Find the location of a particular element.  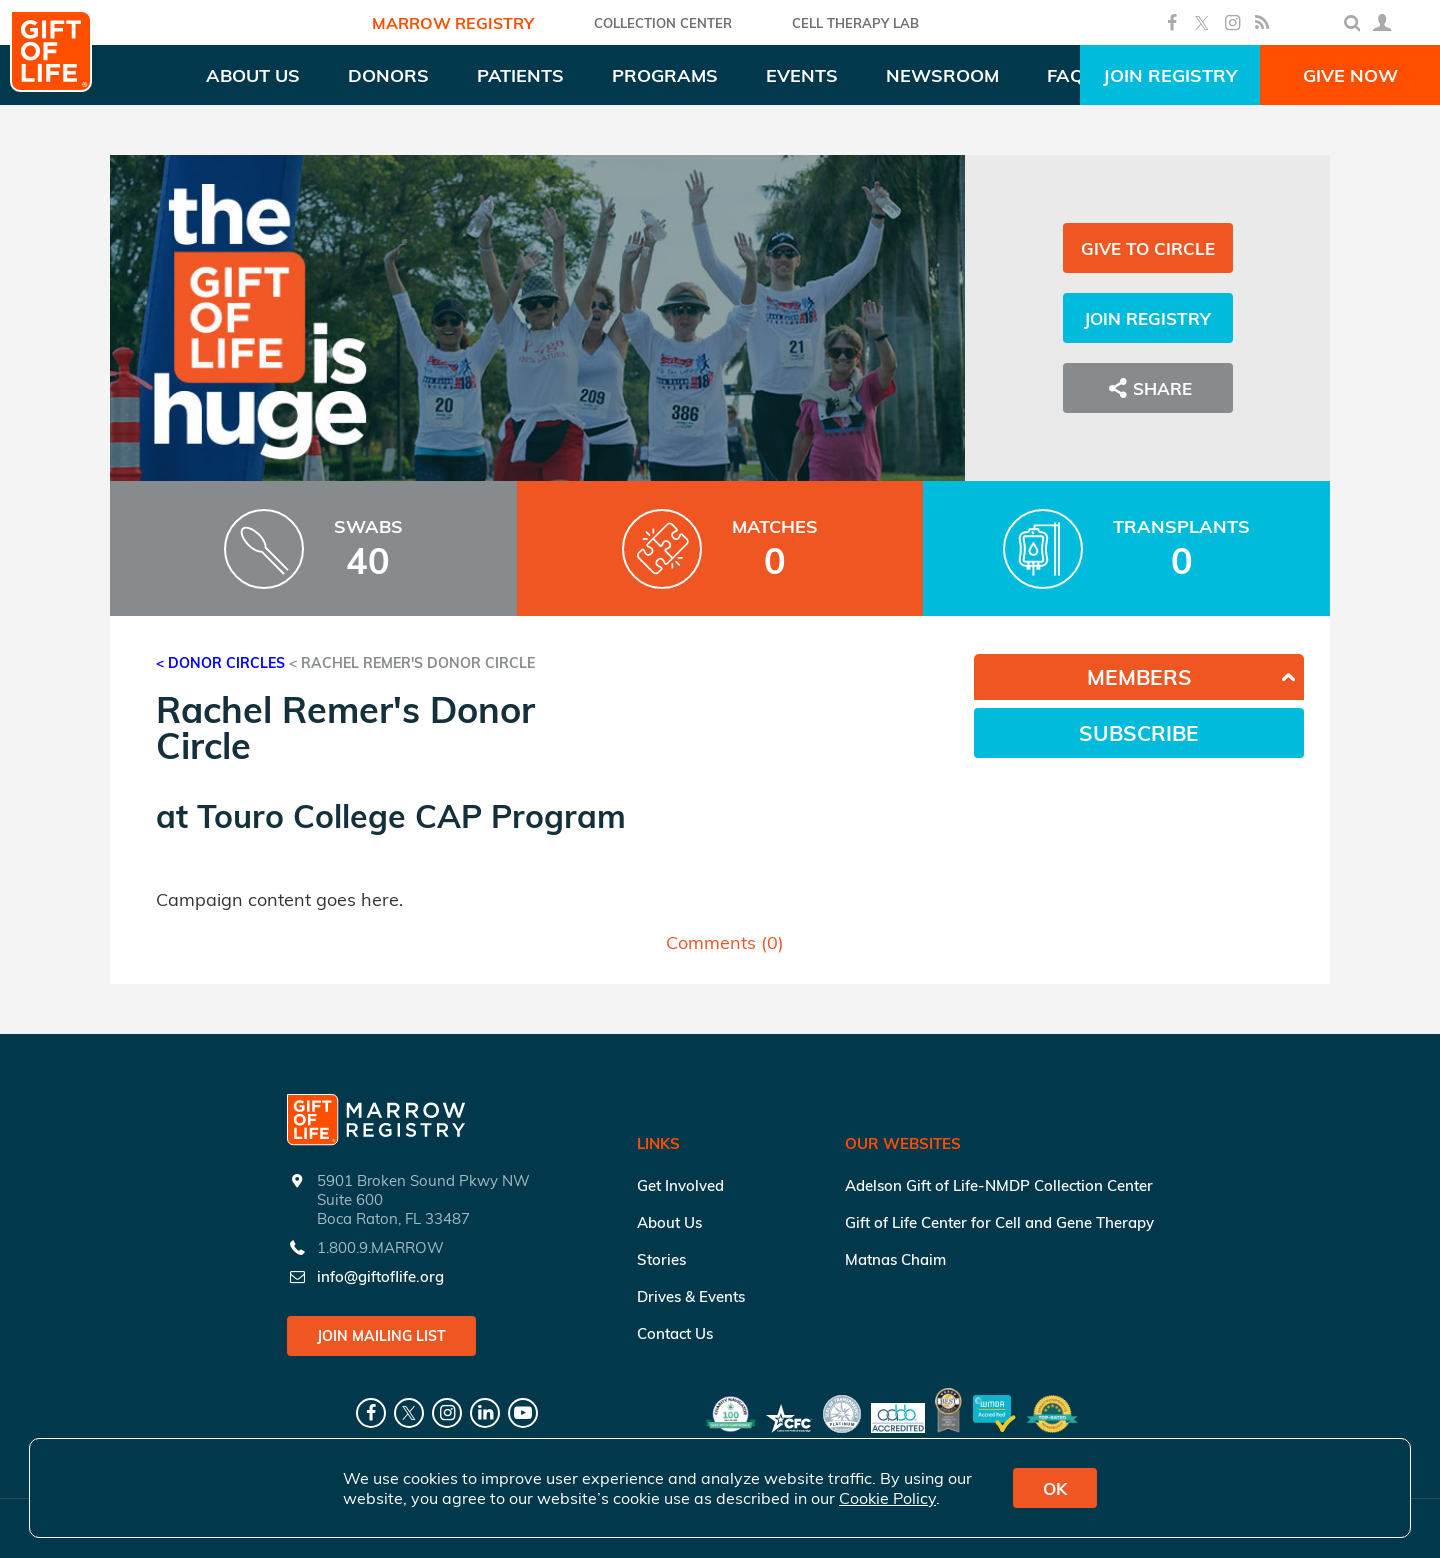

Stories is located at coordinates (661, 1259).